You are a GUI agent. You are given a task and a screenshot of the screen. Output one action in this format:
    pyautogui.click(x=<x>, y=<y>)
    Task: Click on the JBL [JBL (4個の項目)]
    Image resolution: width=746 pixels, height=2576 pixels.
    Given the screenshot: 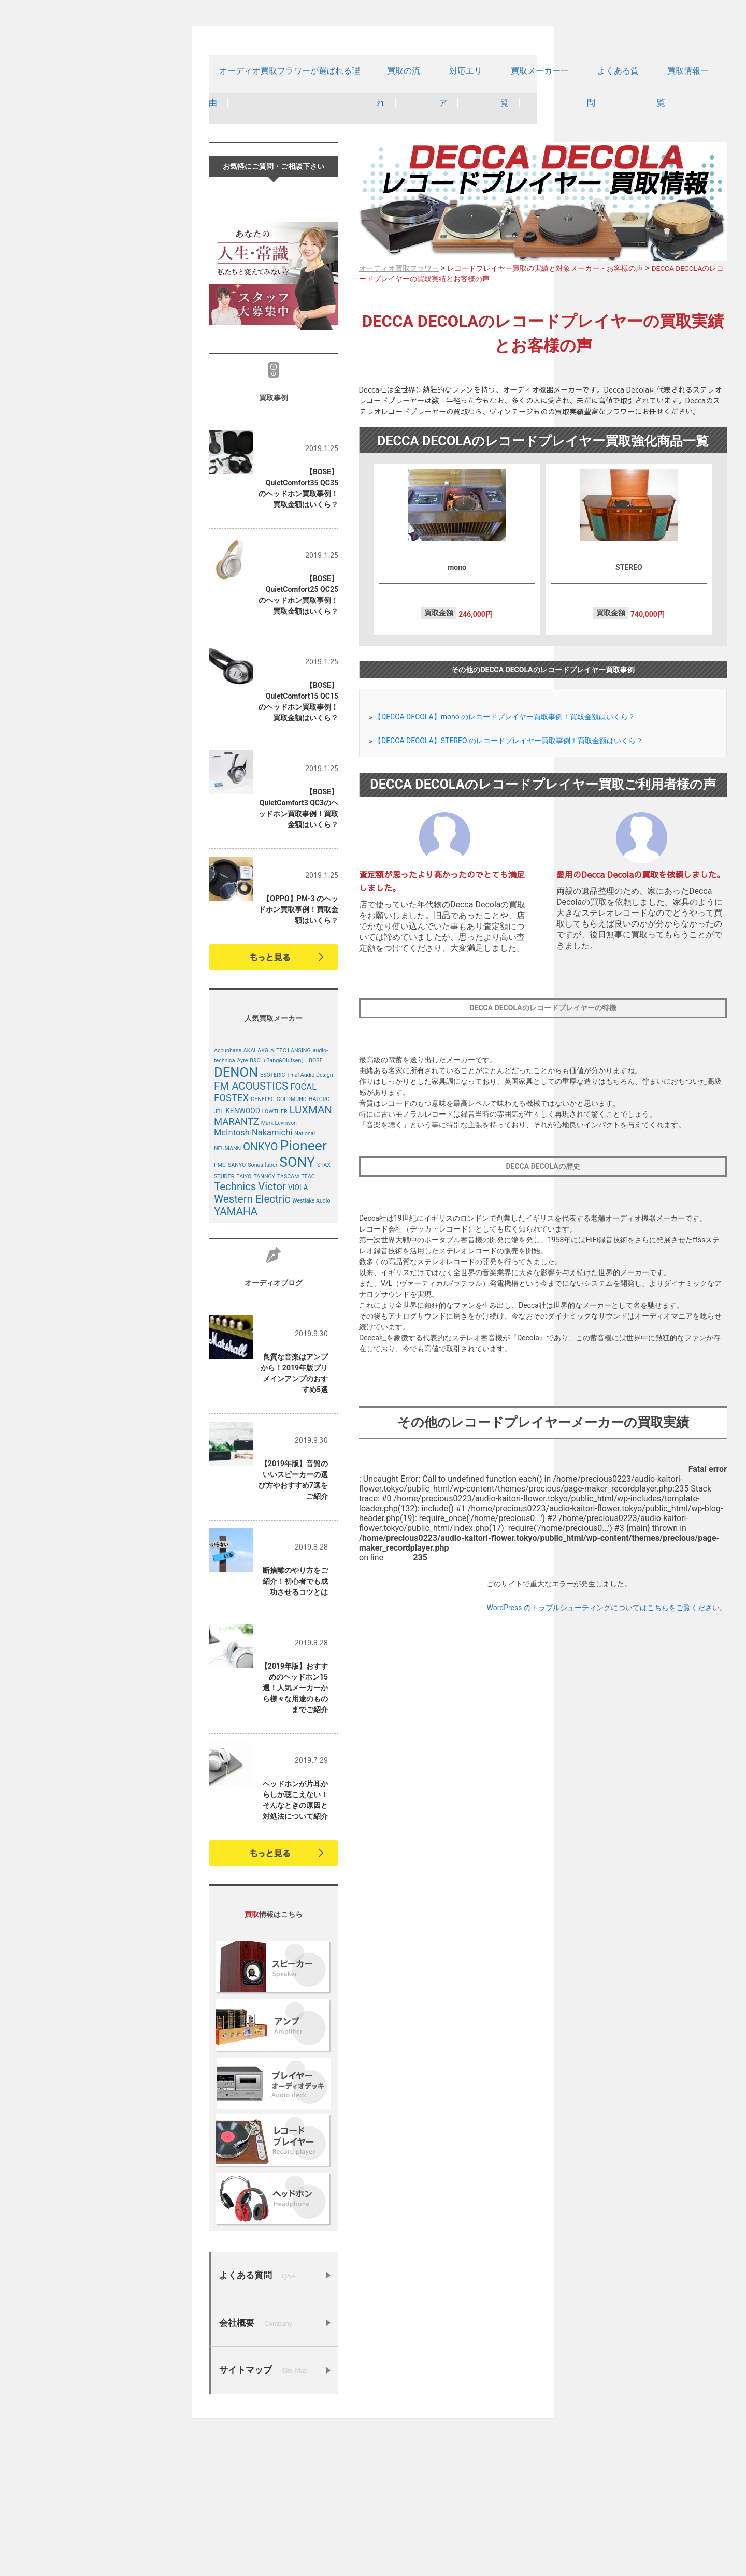 What is the action you would take?
    pyautogui.click(x=218, y=1253)
    